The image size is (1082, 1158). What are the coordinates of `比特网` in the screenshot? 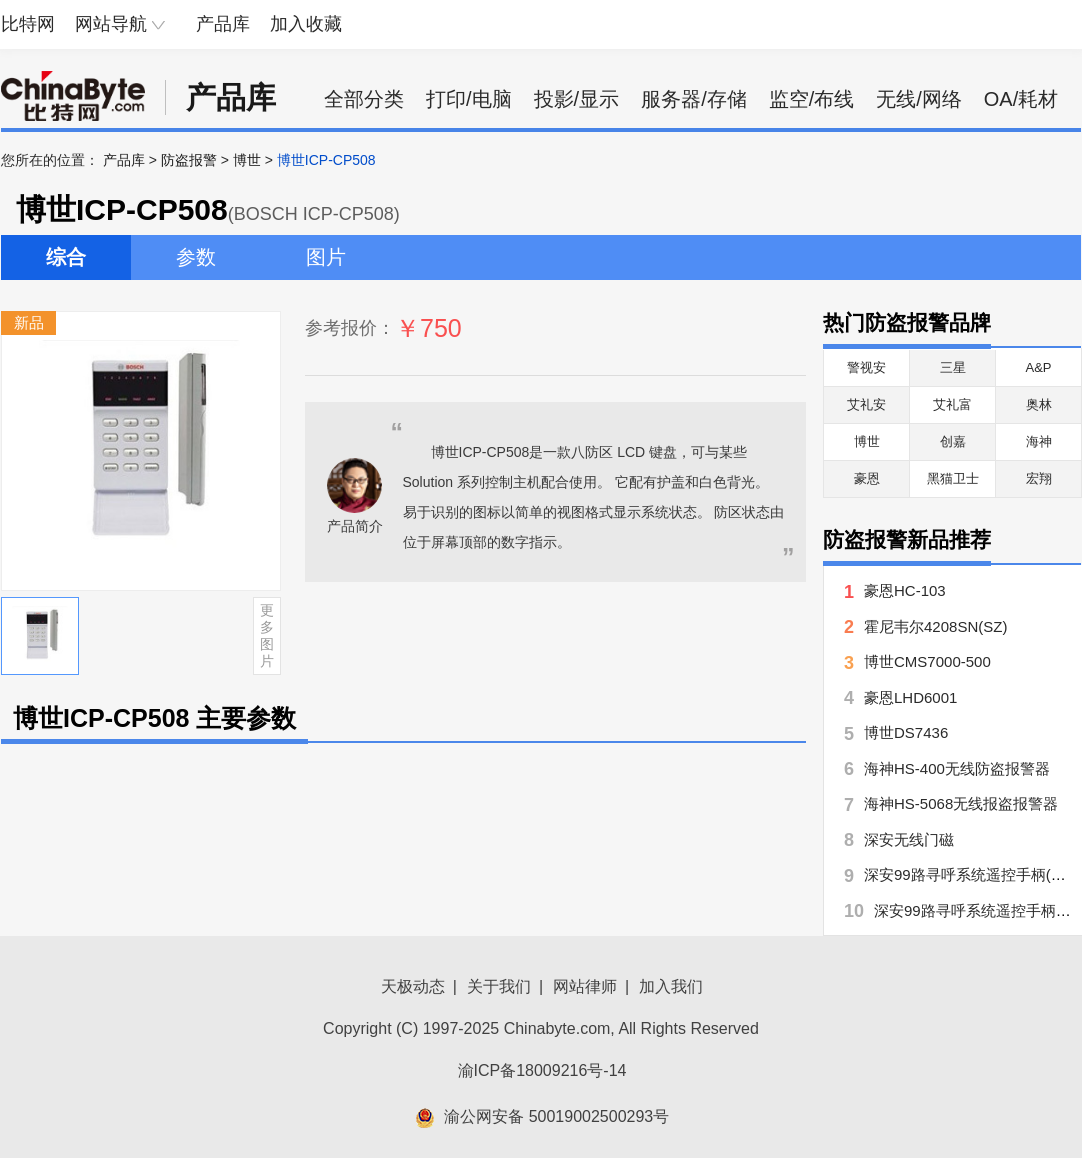 It's located at (28, 24).